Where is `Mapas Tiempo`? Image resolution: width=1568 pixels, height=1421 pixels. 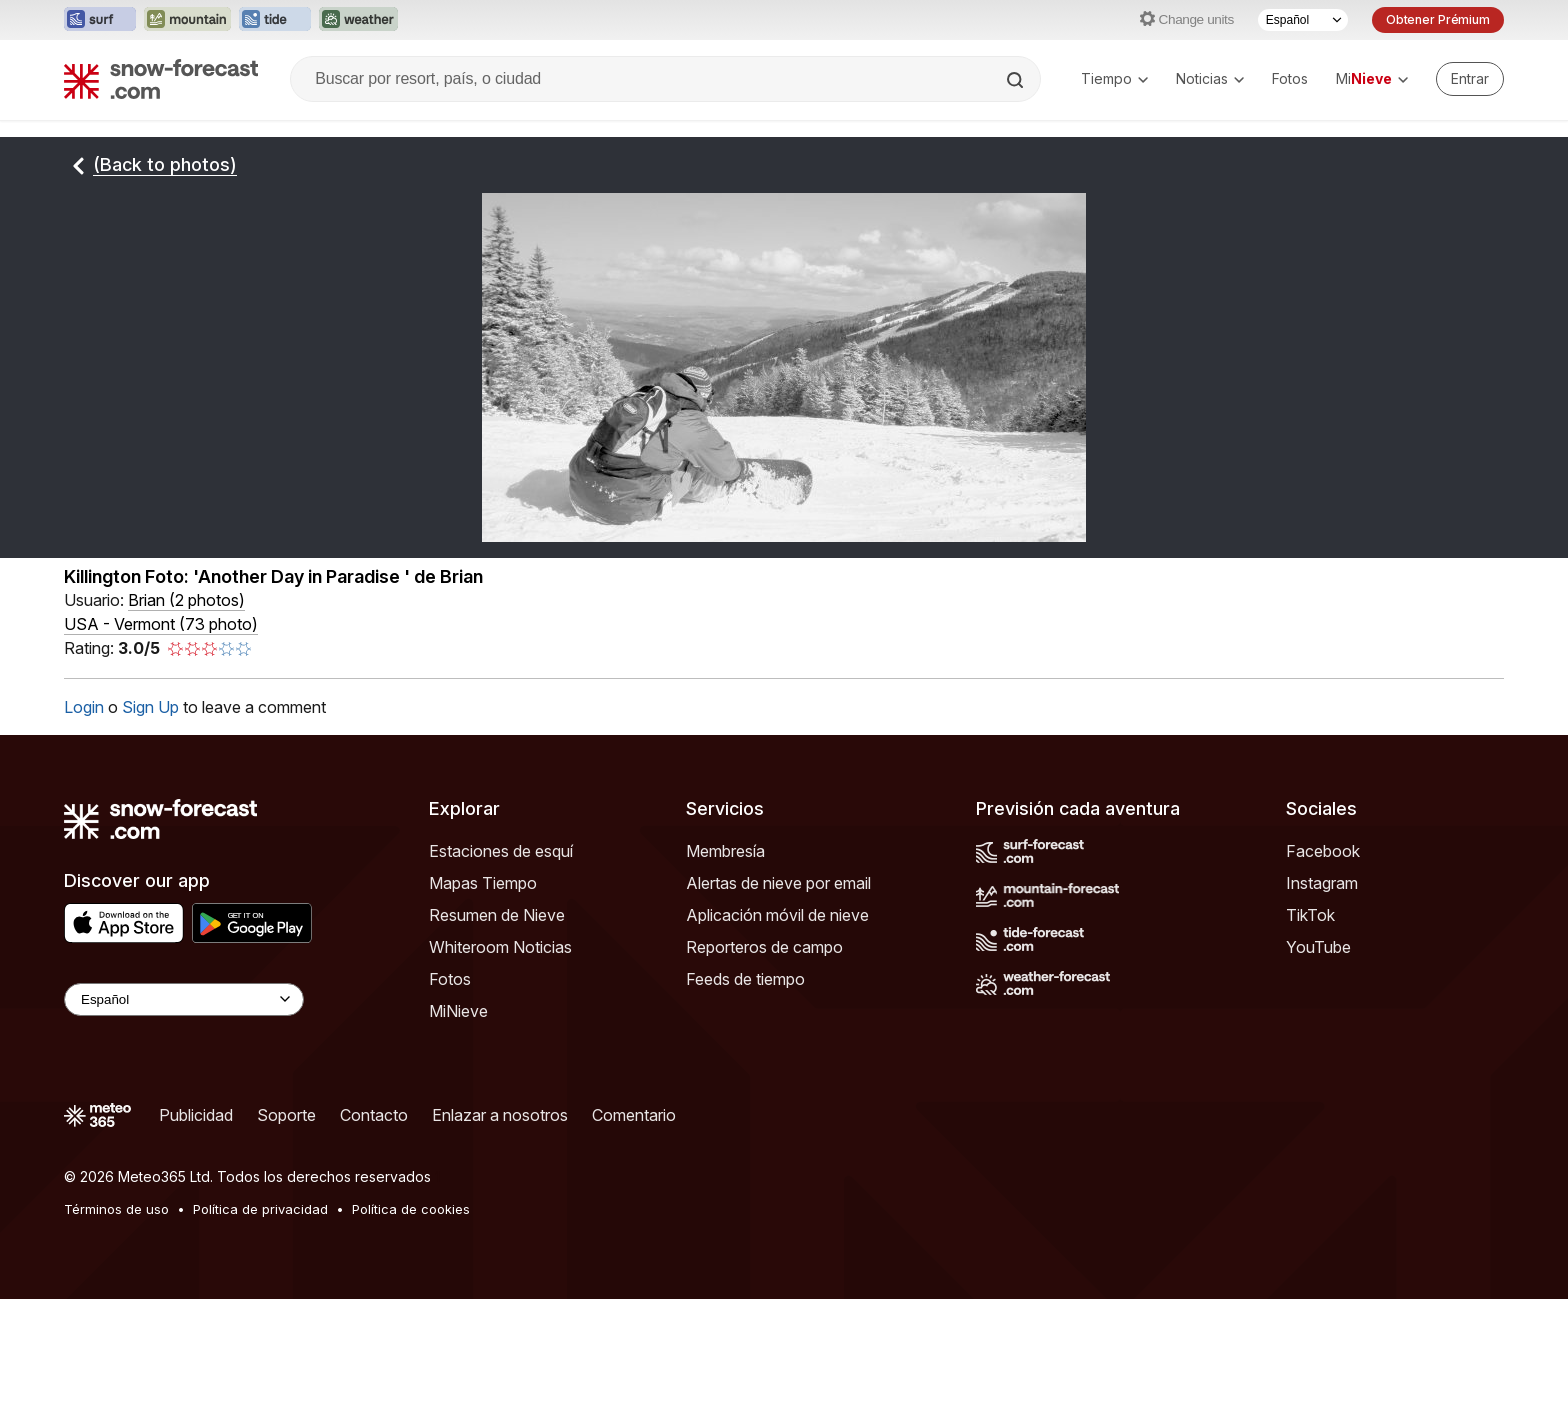
Mapas Tiempo is located at coordinates (483, 883).